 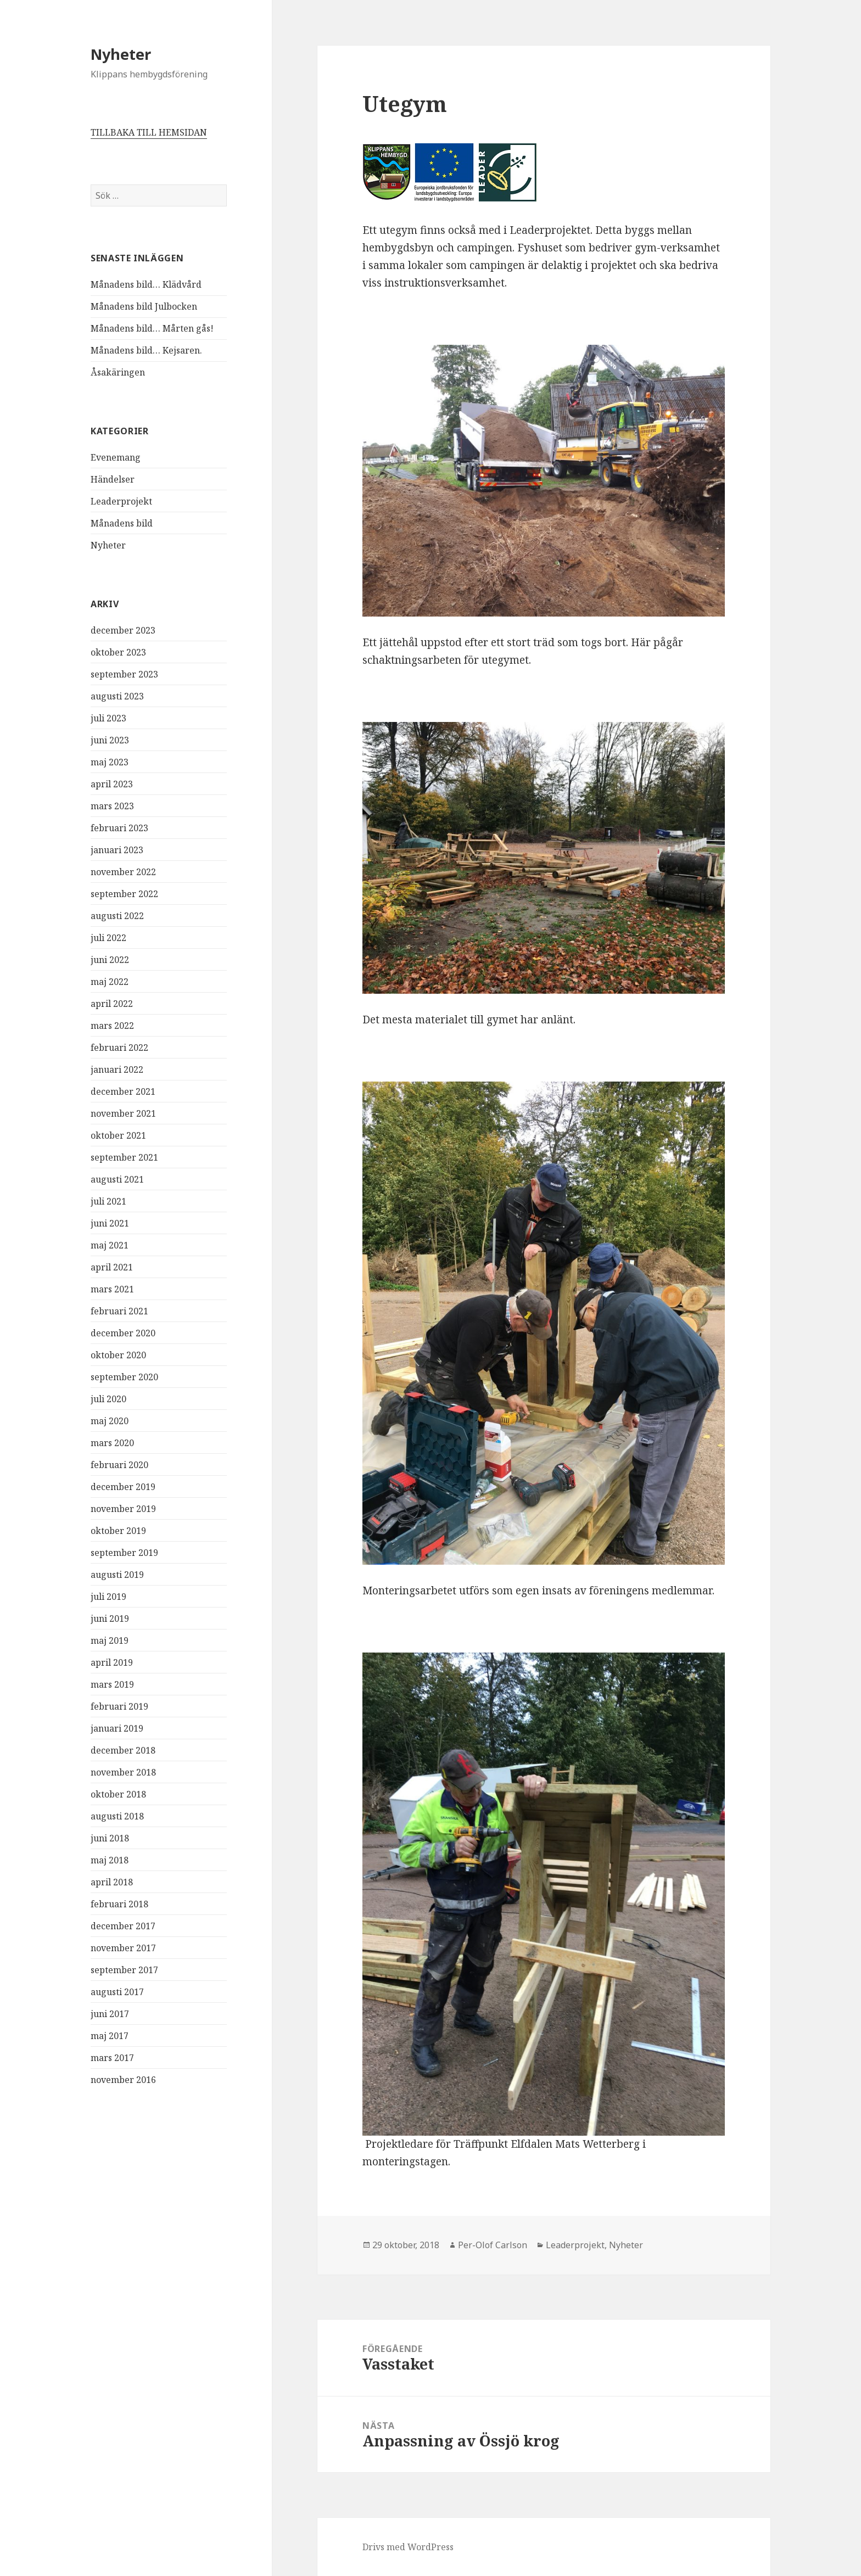 What do you see at coordinates (123, 872) in the screenshot?
I see `november 2022` at bounding box center [123, 872].